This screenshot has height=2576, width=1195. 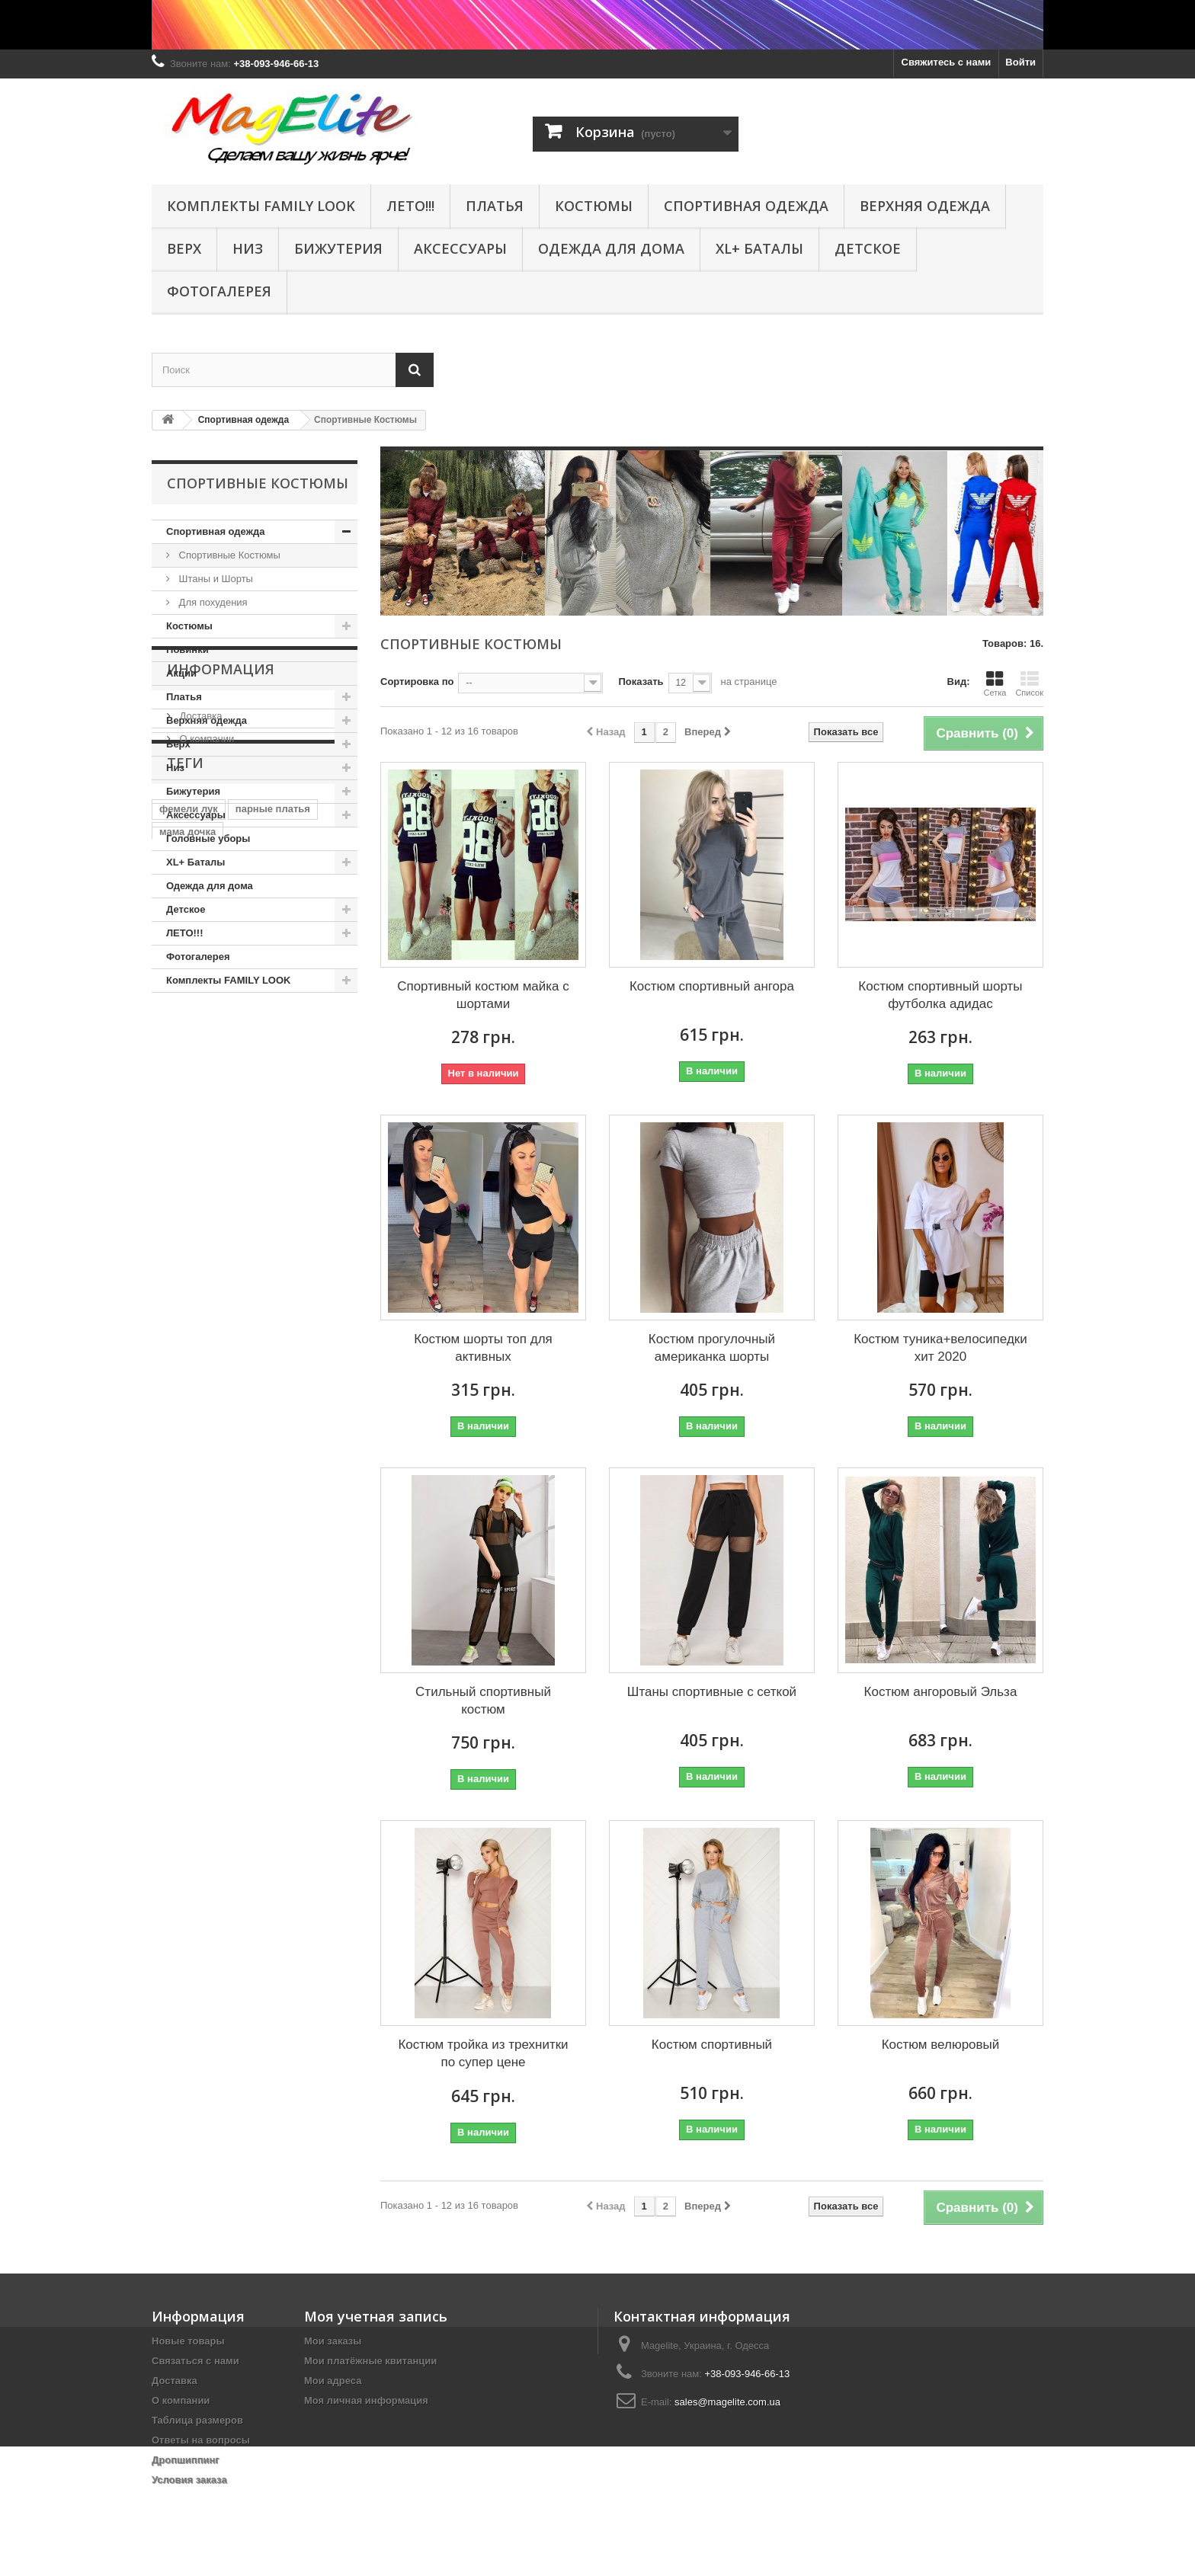 What do you see at coordinates (233, 1251) in the screenshot?
I see `комплект платьев мама дочка` at bounding box center [233, 1251].